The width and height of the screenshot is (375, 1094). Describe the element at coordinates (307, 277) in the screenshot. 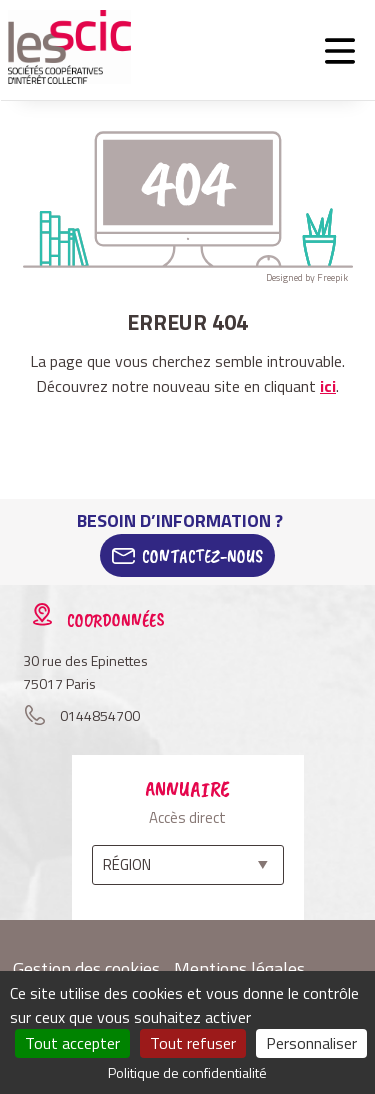

I see `Designed by Freepik` at that location.